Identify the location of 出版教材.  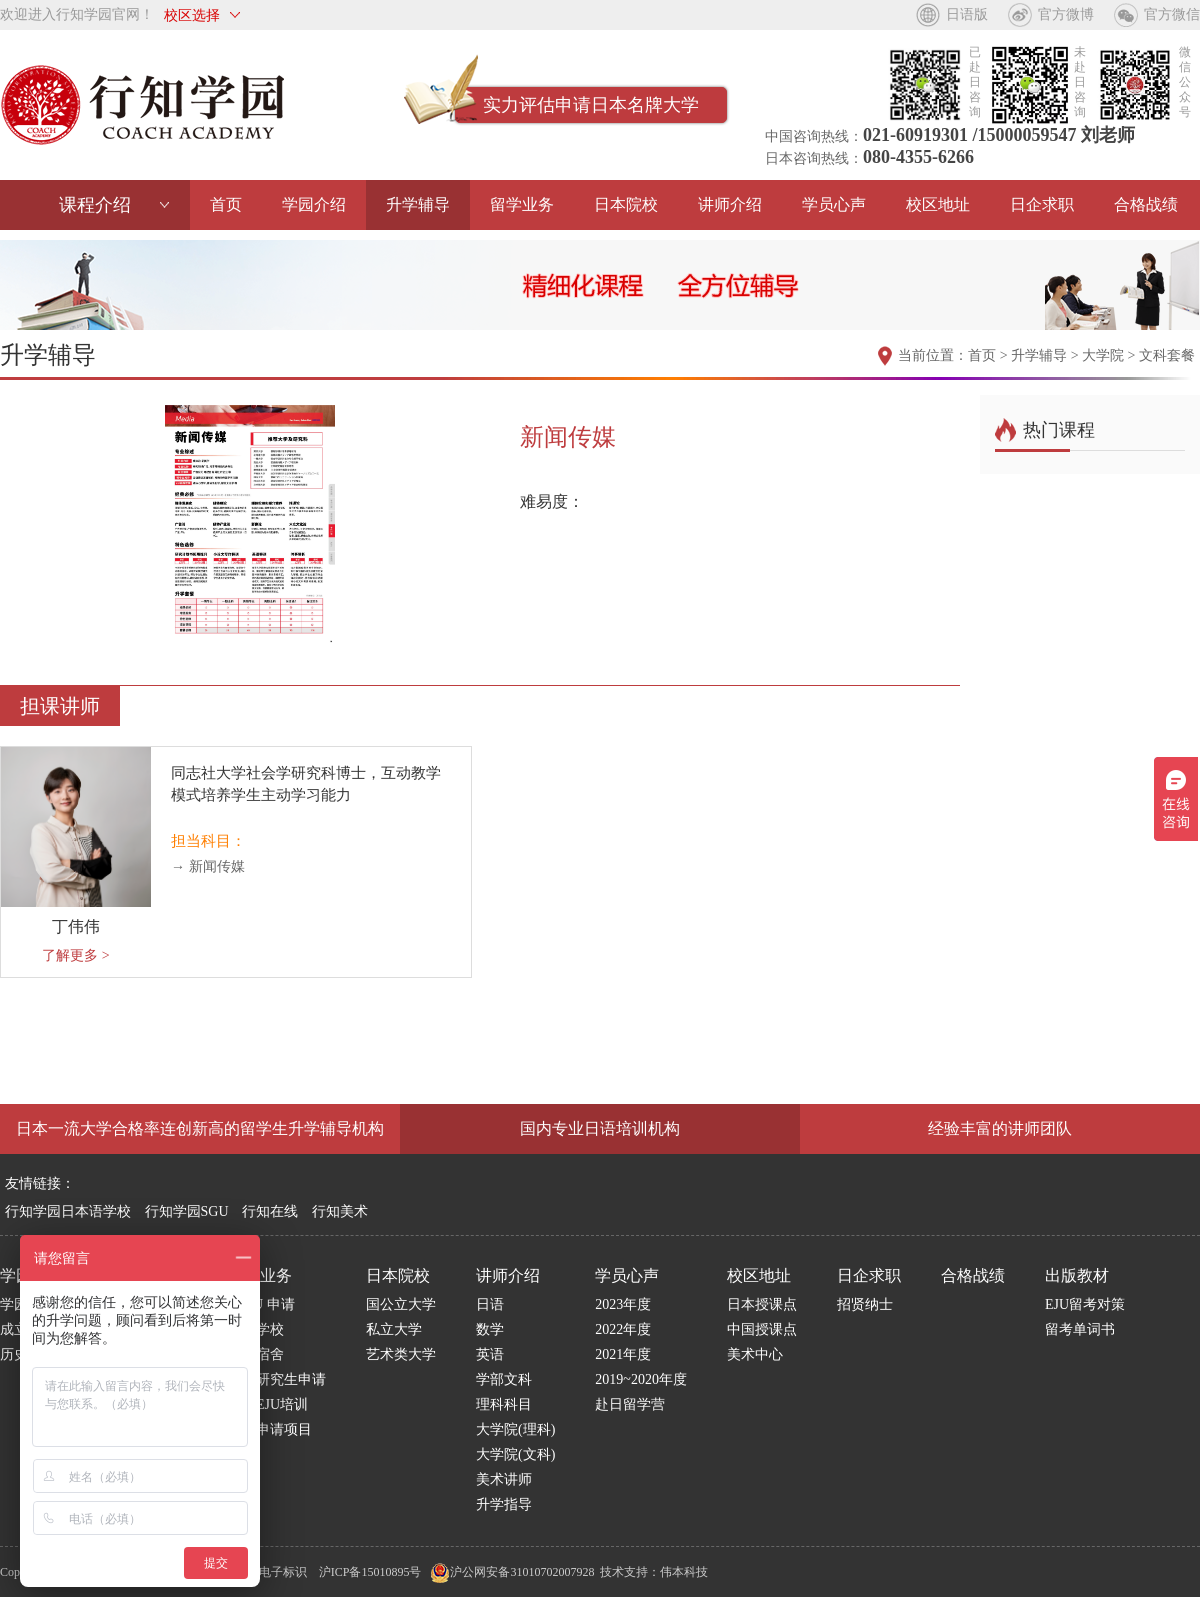
(1077, 1275).